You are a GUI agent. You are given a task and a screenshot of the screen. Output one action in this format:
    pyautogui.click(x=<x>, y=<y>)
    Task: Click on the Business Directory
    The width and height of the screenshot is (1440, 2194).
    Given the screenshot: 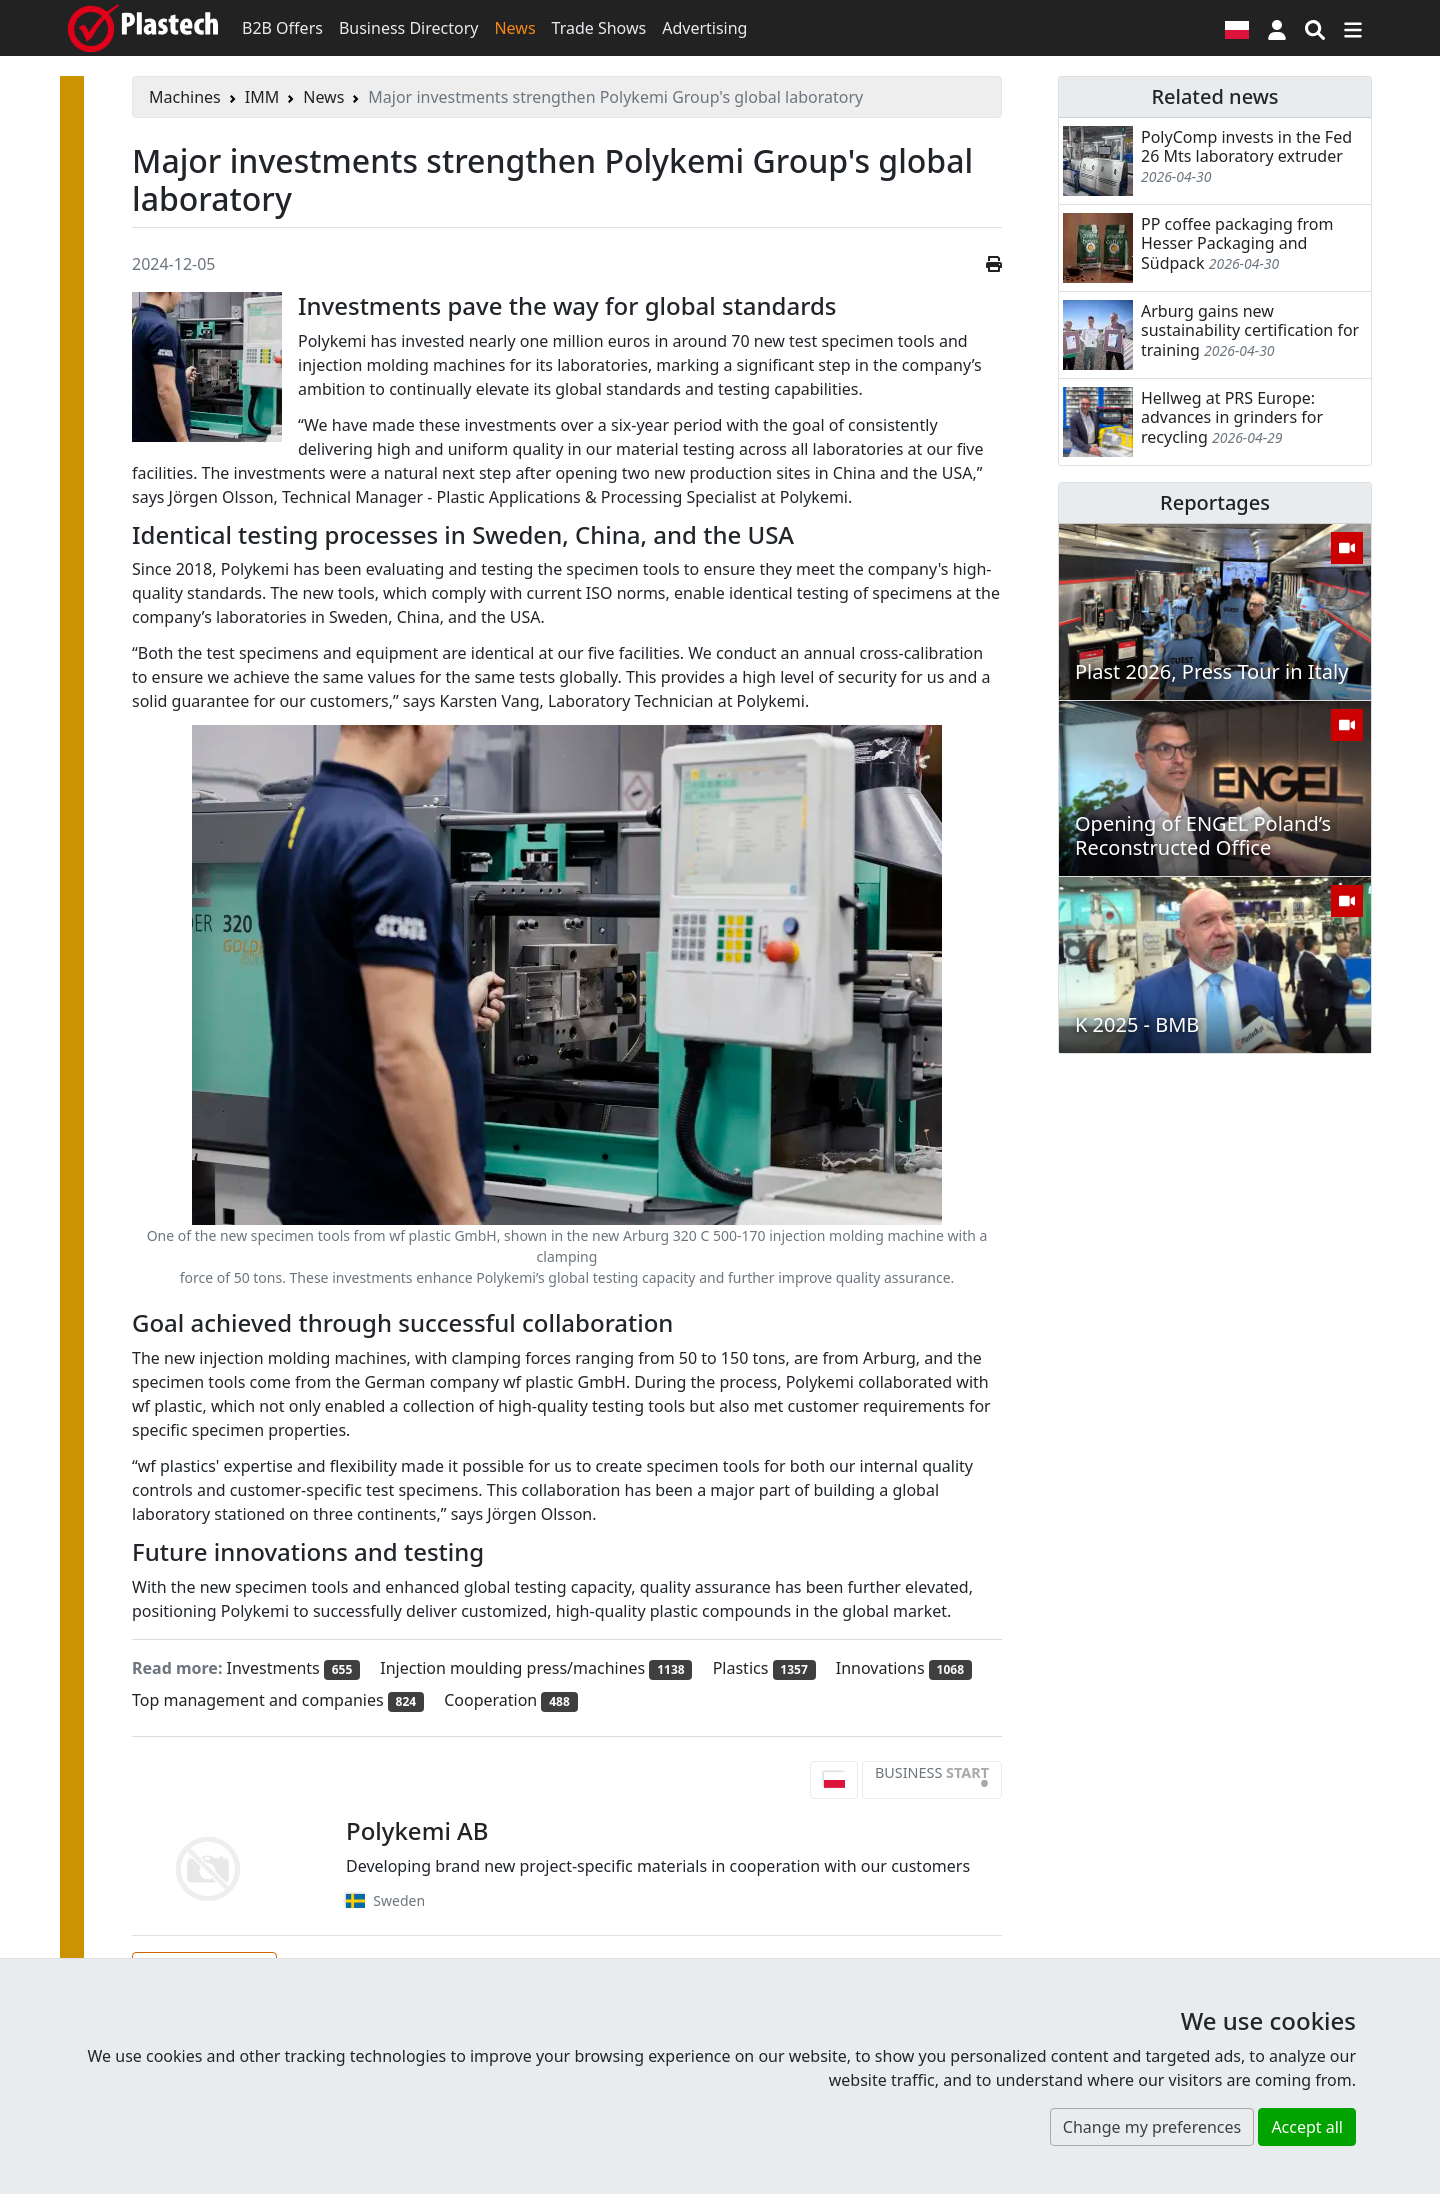 What is the action you would take?
    pyautogui.click(x=409, y=28)
    